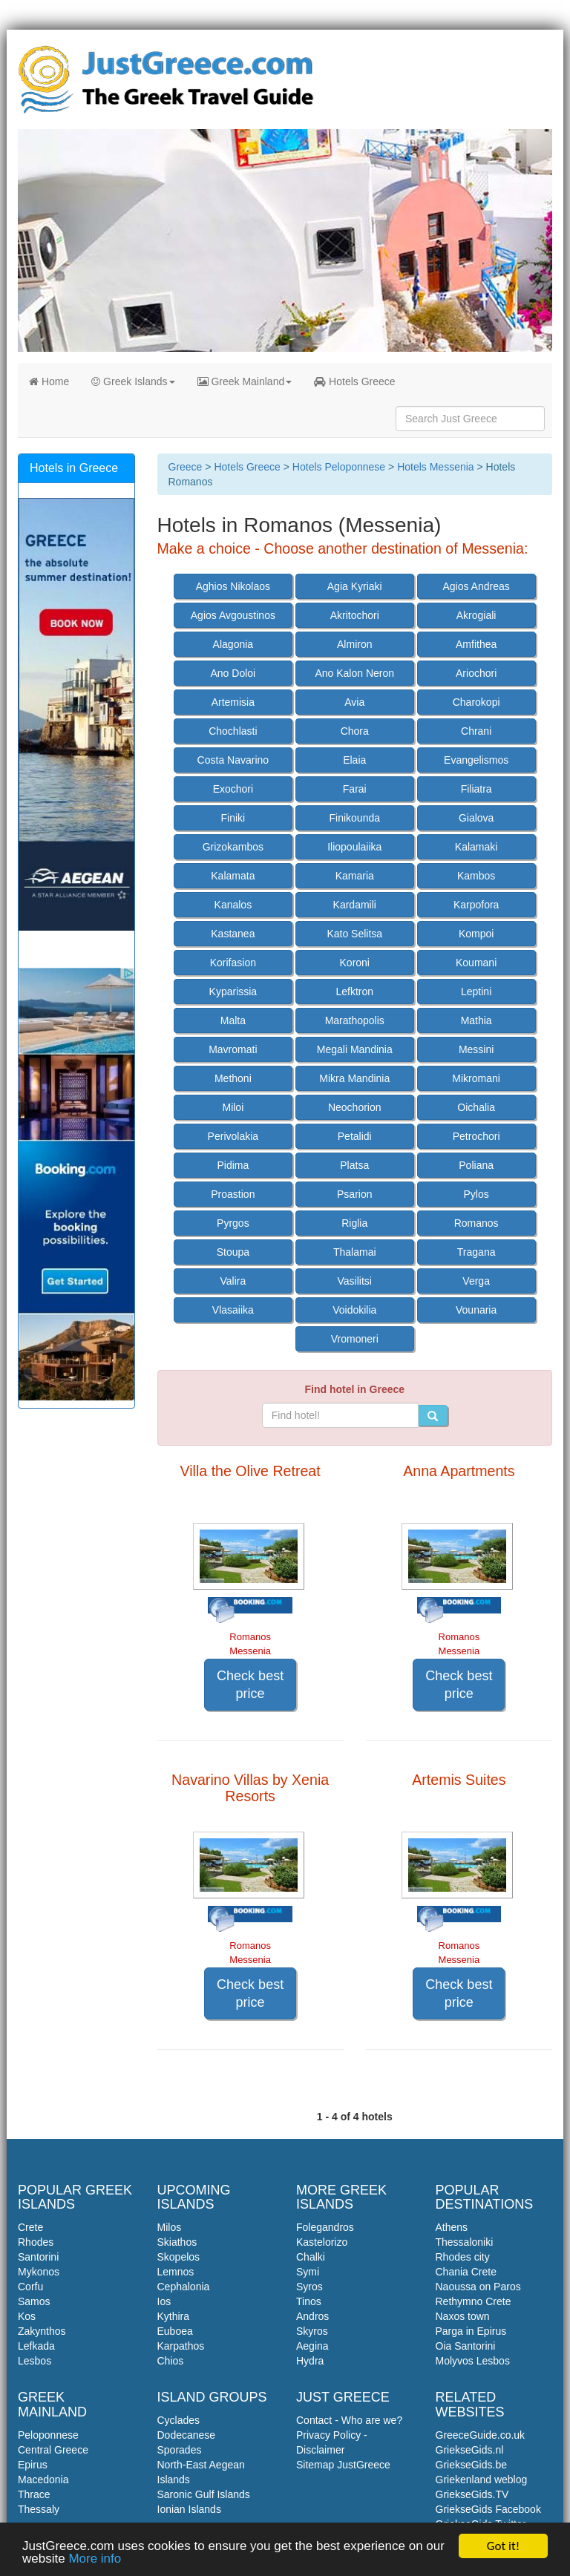 The width and height of the screenshot is (570, 2576). What do you see at coordinates (233, 1049) in the screenshot?
I see `Mavromati` at bounding box center [233, 1049].